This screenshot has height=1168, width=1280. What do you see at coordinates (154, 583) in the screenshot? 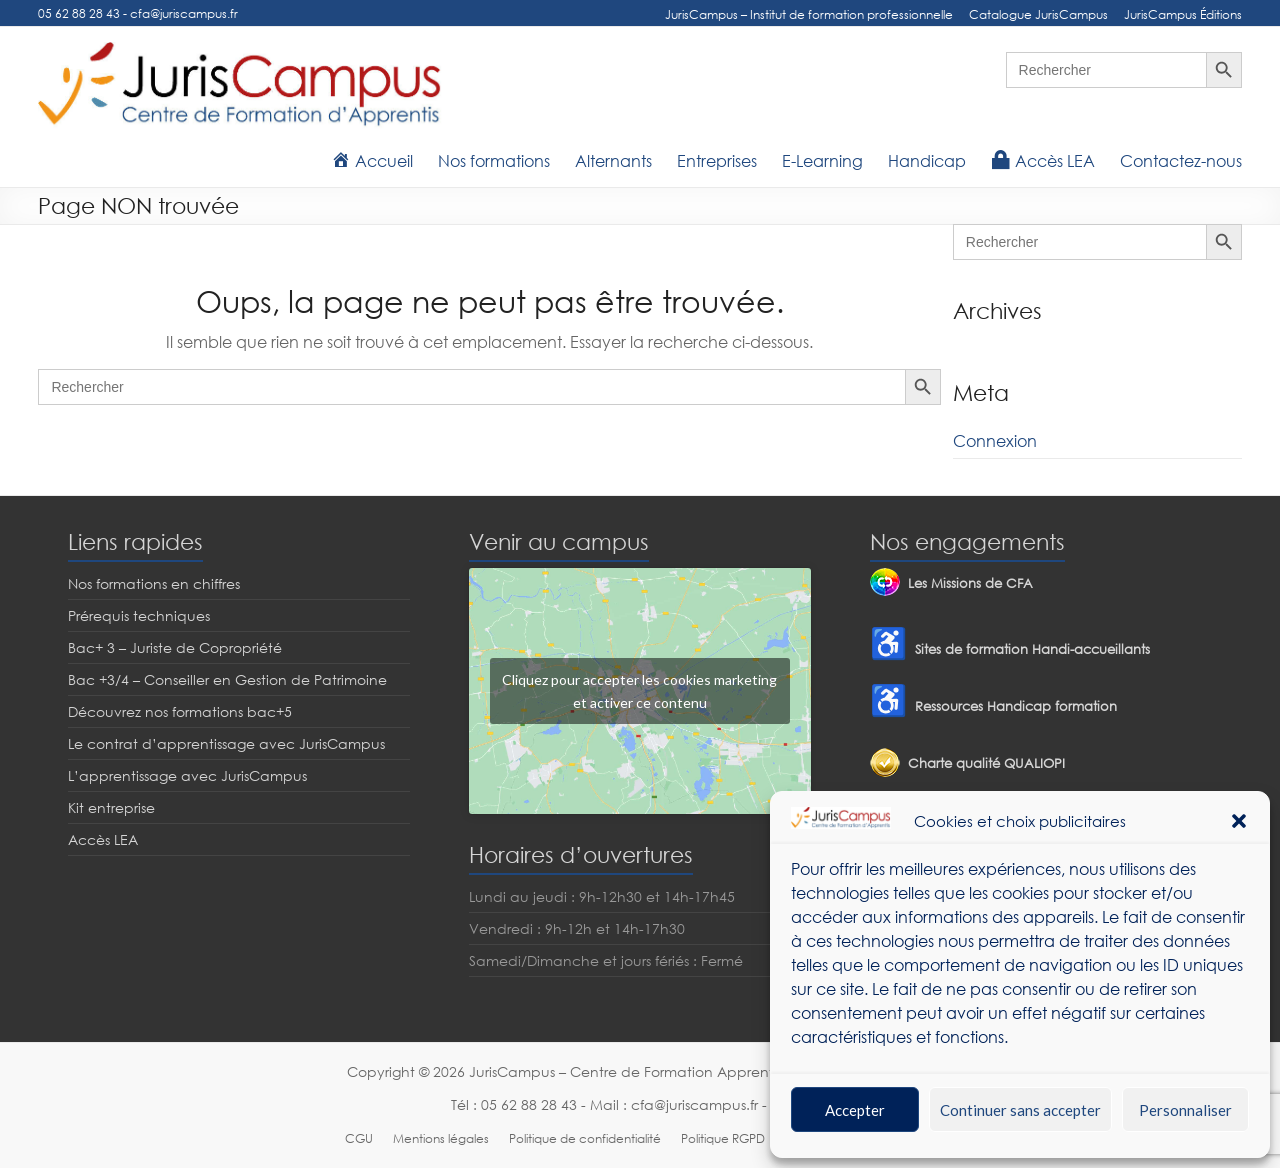
I see `Nos formations en chiffres` at bounding box center [154, 583].